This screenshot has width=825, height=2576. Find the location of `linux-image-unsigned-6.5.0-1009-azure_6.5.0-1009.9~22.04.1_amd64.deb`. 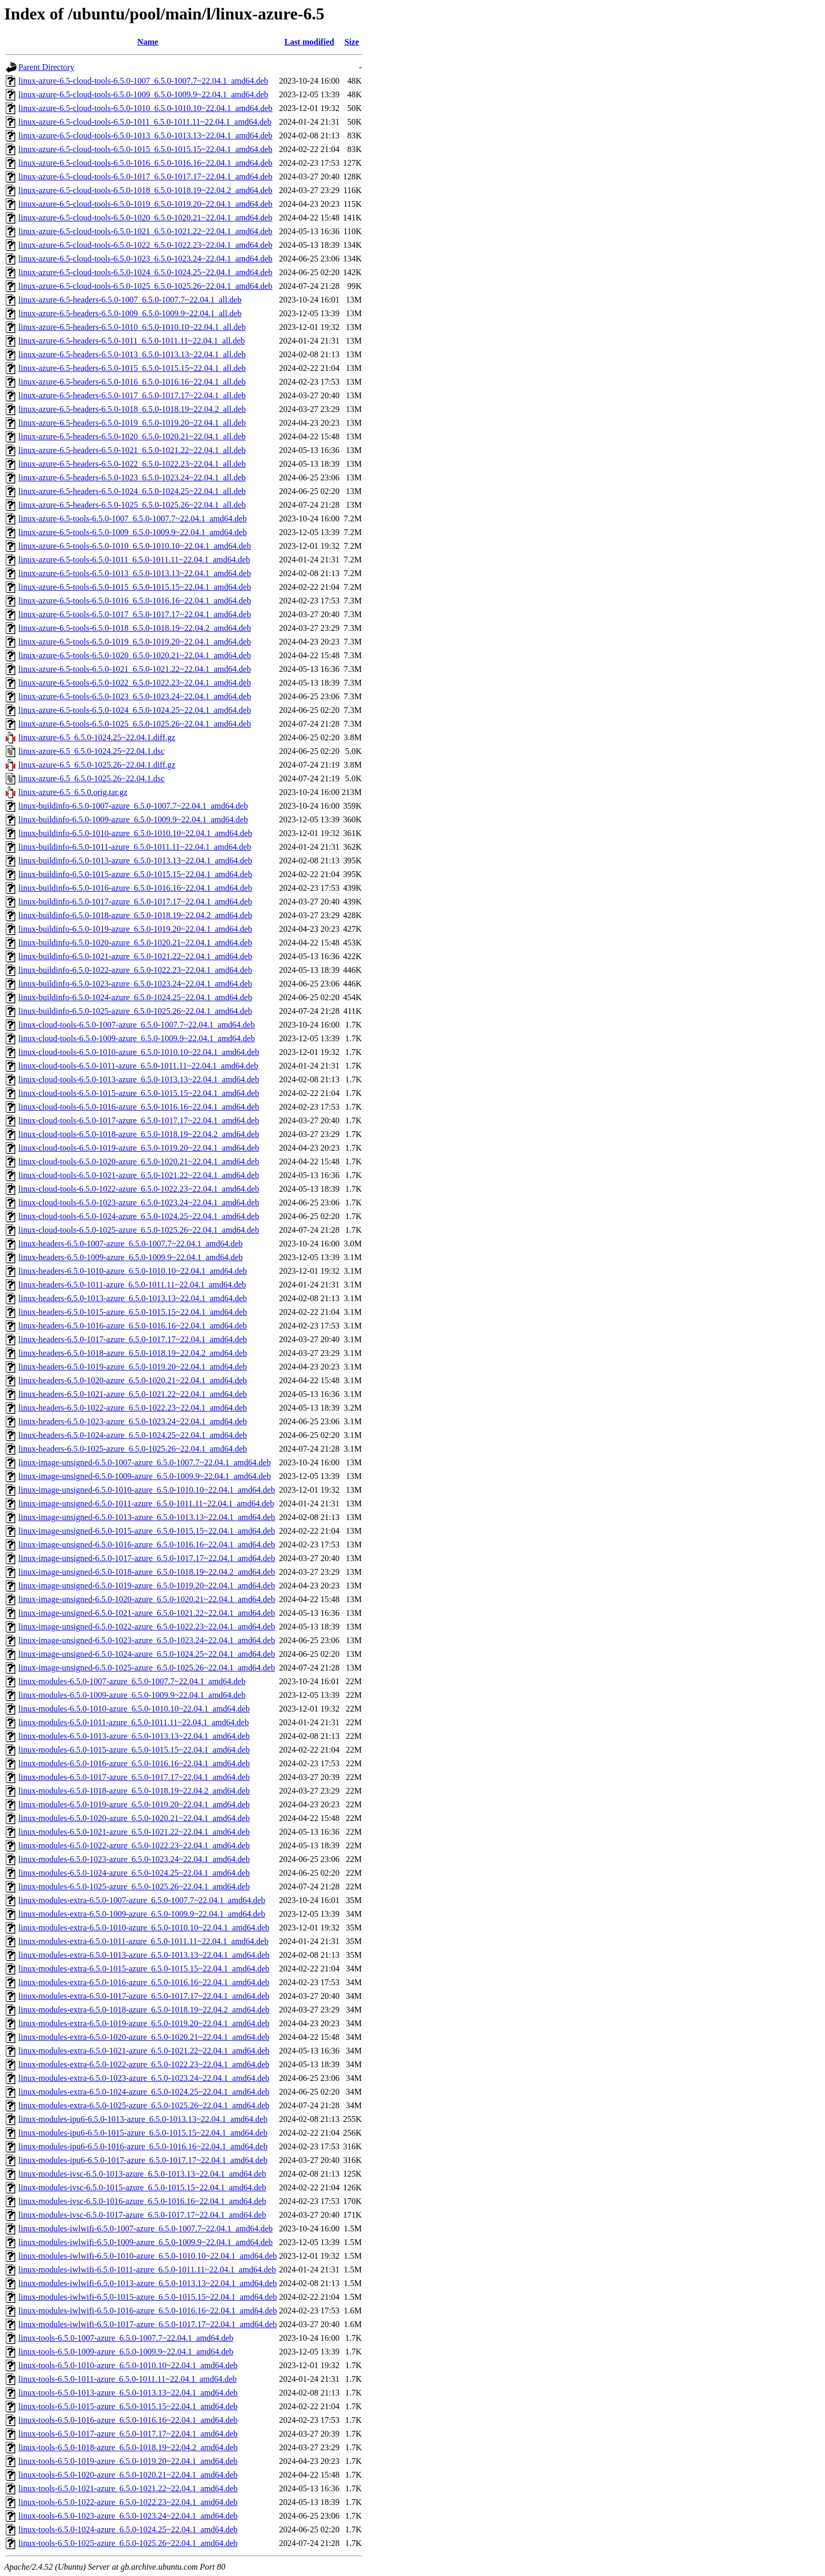

linux-image-unsigned-6.5.0-1009-azure_6.5.0-1009.9~22.04.1_amd64.deb is located at coordinates (144, 1476).